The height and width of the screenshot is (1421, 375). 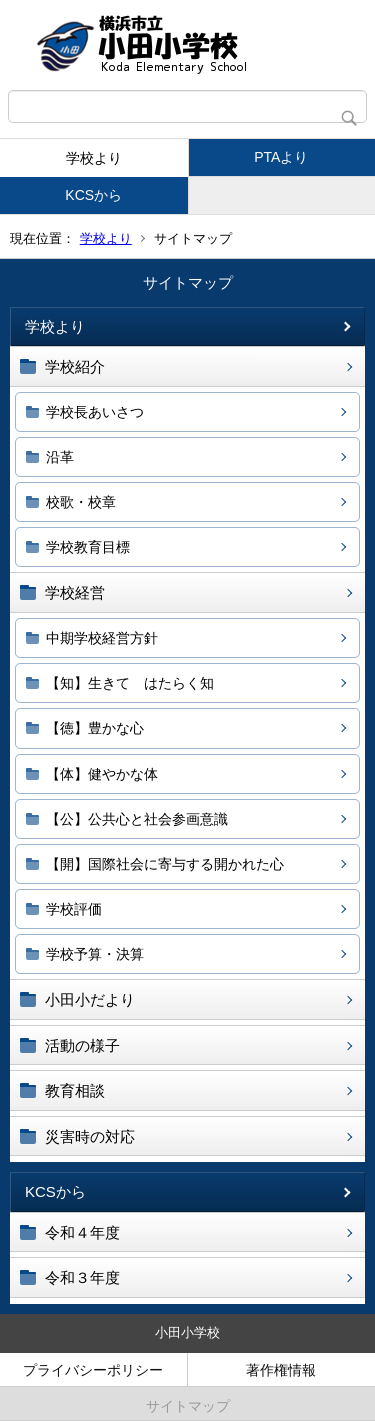 What do you see at coordinates (75, 592) in the screenshot?
I see `学校経営` at bounding box center [75, 592].